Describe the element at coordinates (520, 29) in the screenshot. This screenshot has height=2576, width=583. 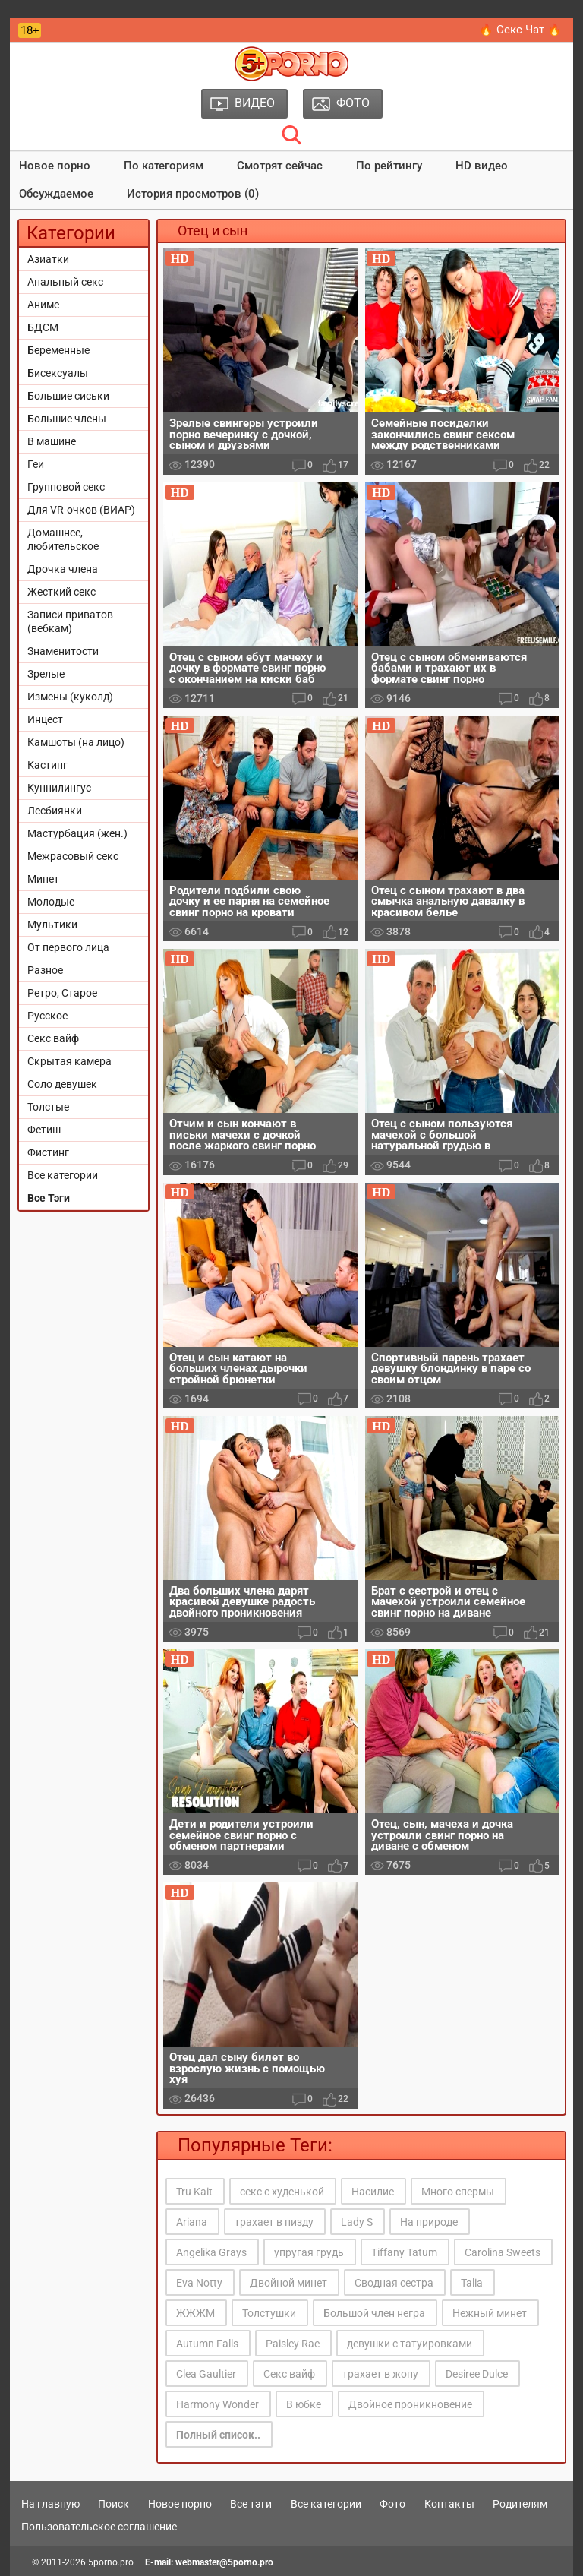
I see `🔥 Секс Чат 🔥` at that location.